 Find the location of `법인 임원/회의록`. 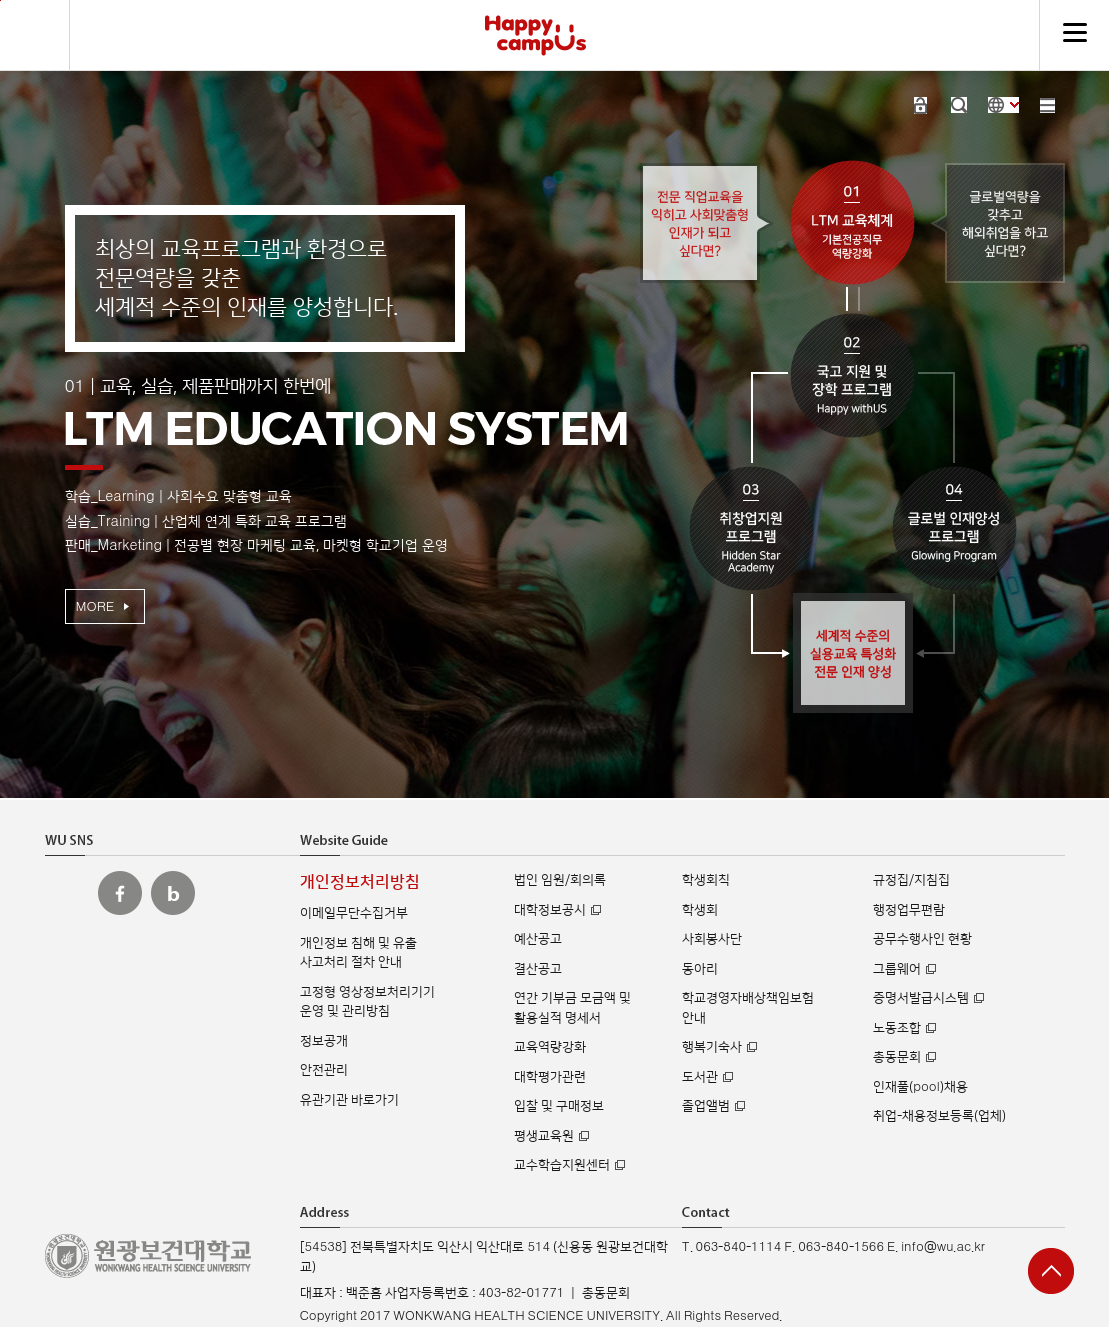

법인 임원/회의록 is located at coordinates (560, 880).